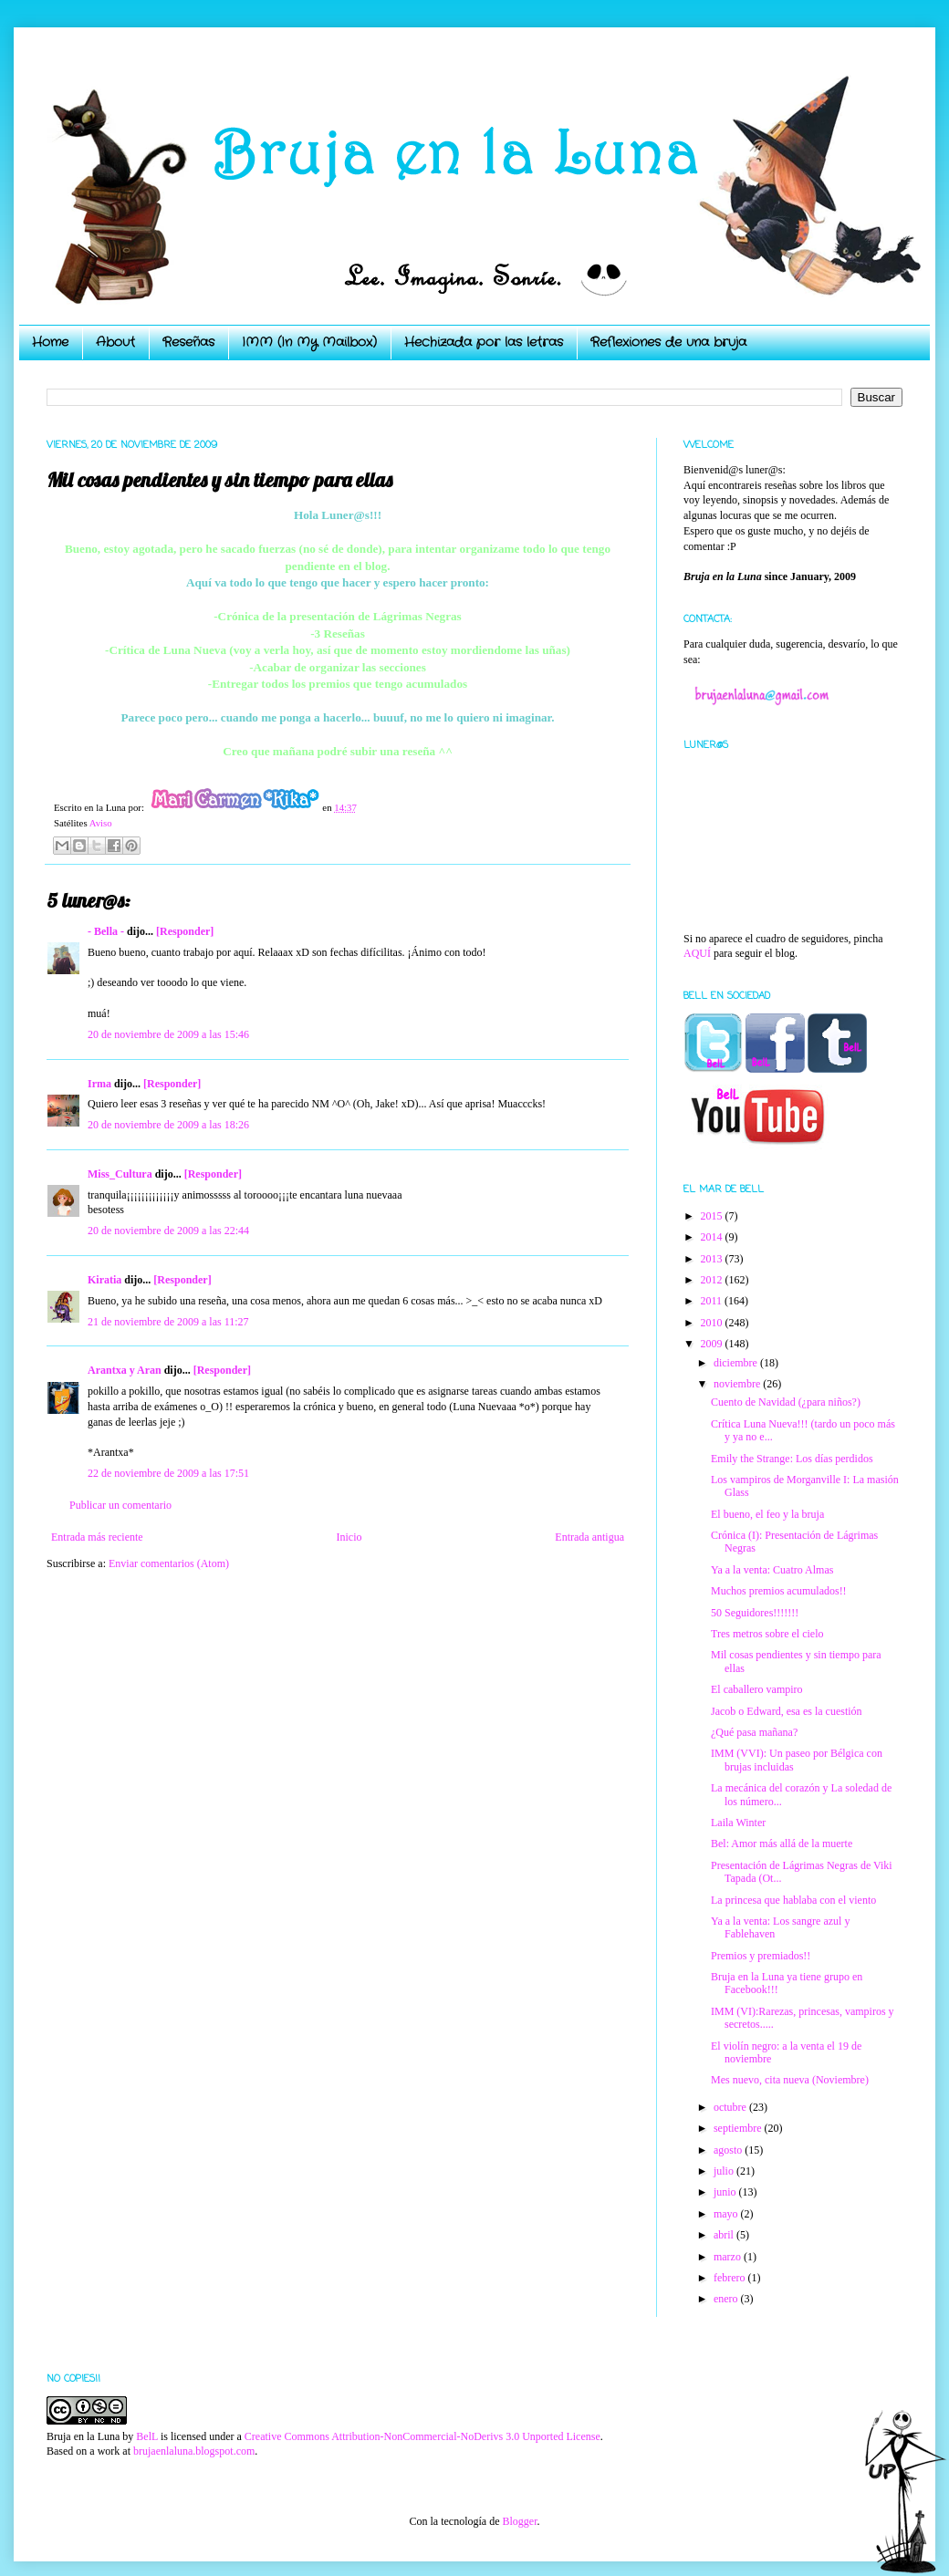  Describe the element at coordinates (725, 2234) in the screenshot. I see `abril` at that location.